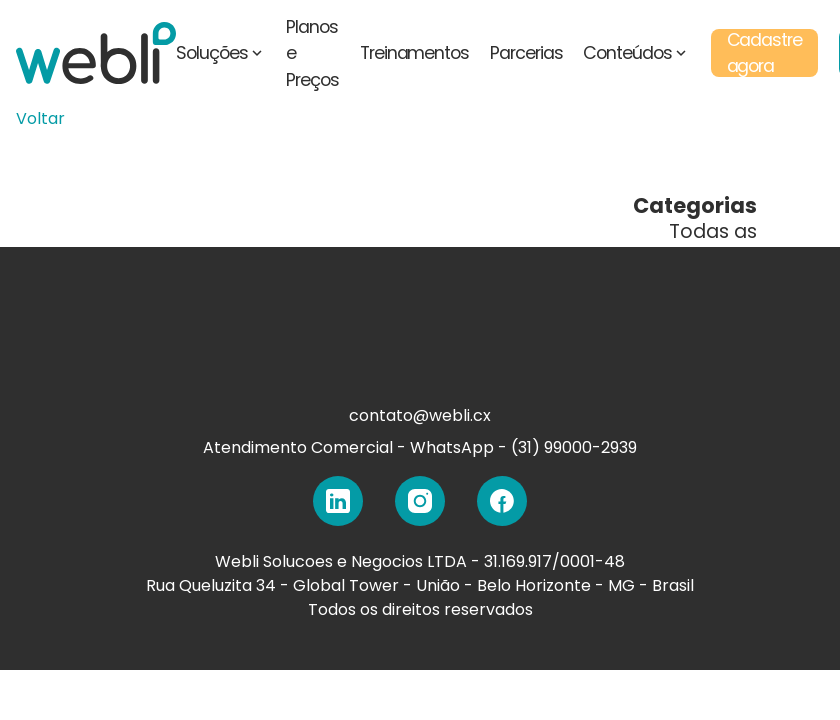  What do you see at coordinates (526, 53) in the screenshot?
I see `Parcerias` at bounding box center [526, 53].